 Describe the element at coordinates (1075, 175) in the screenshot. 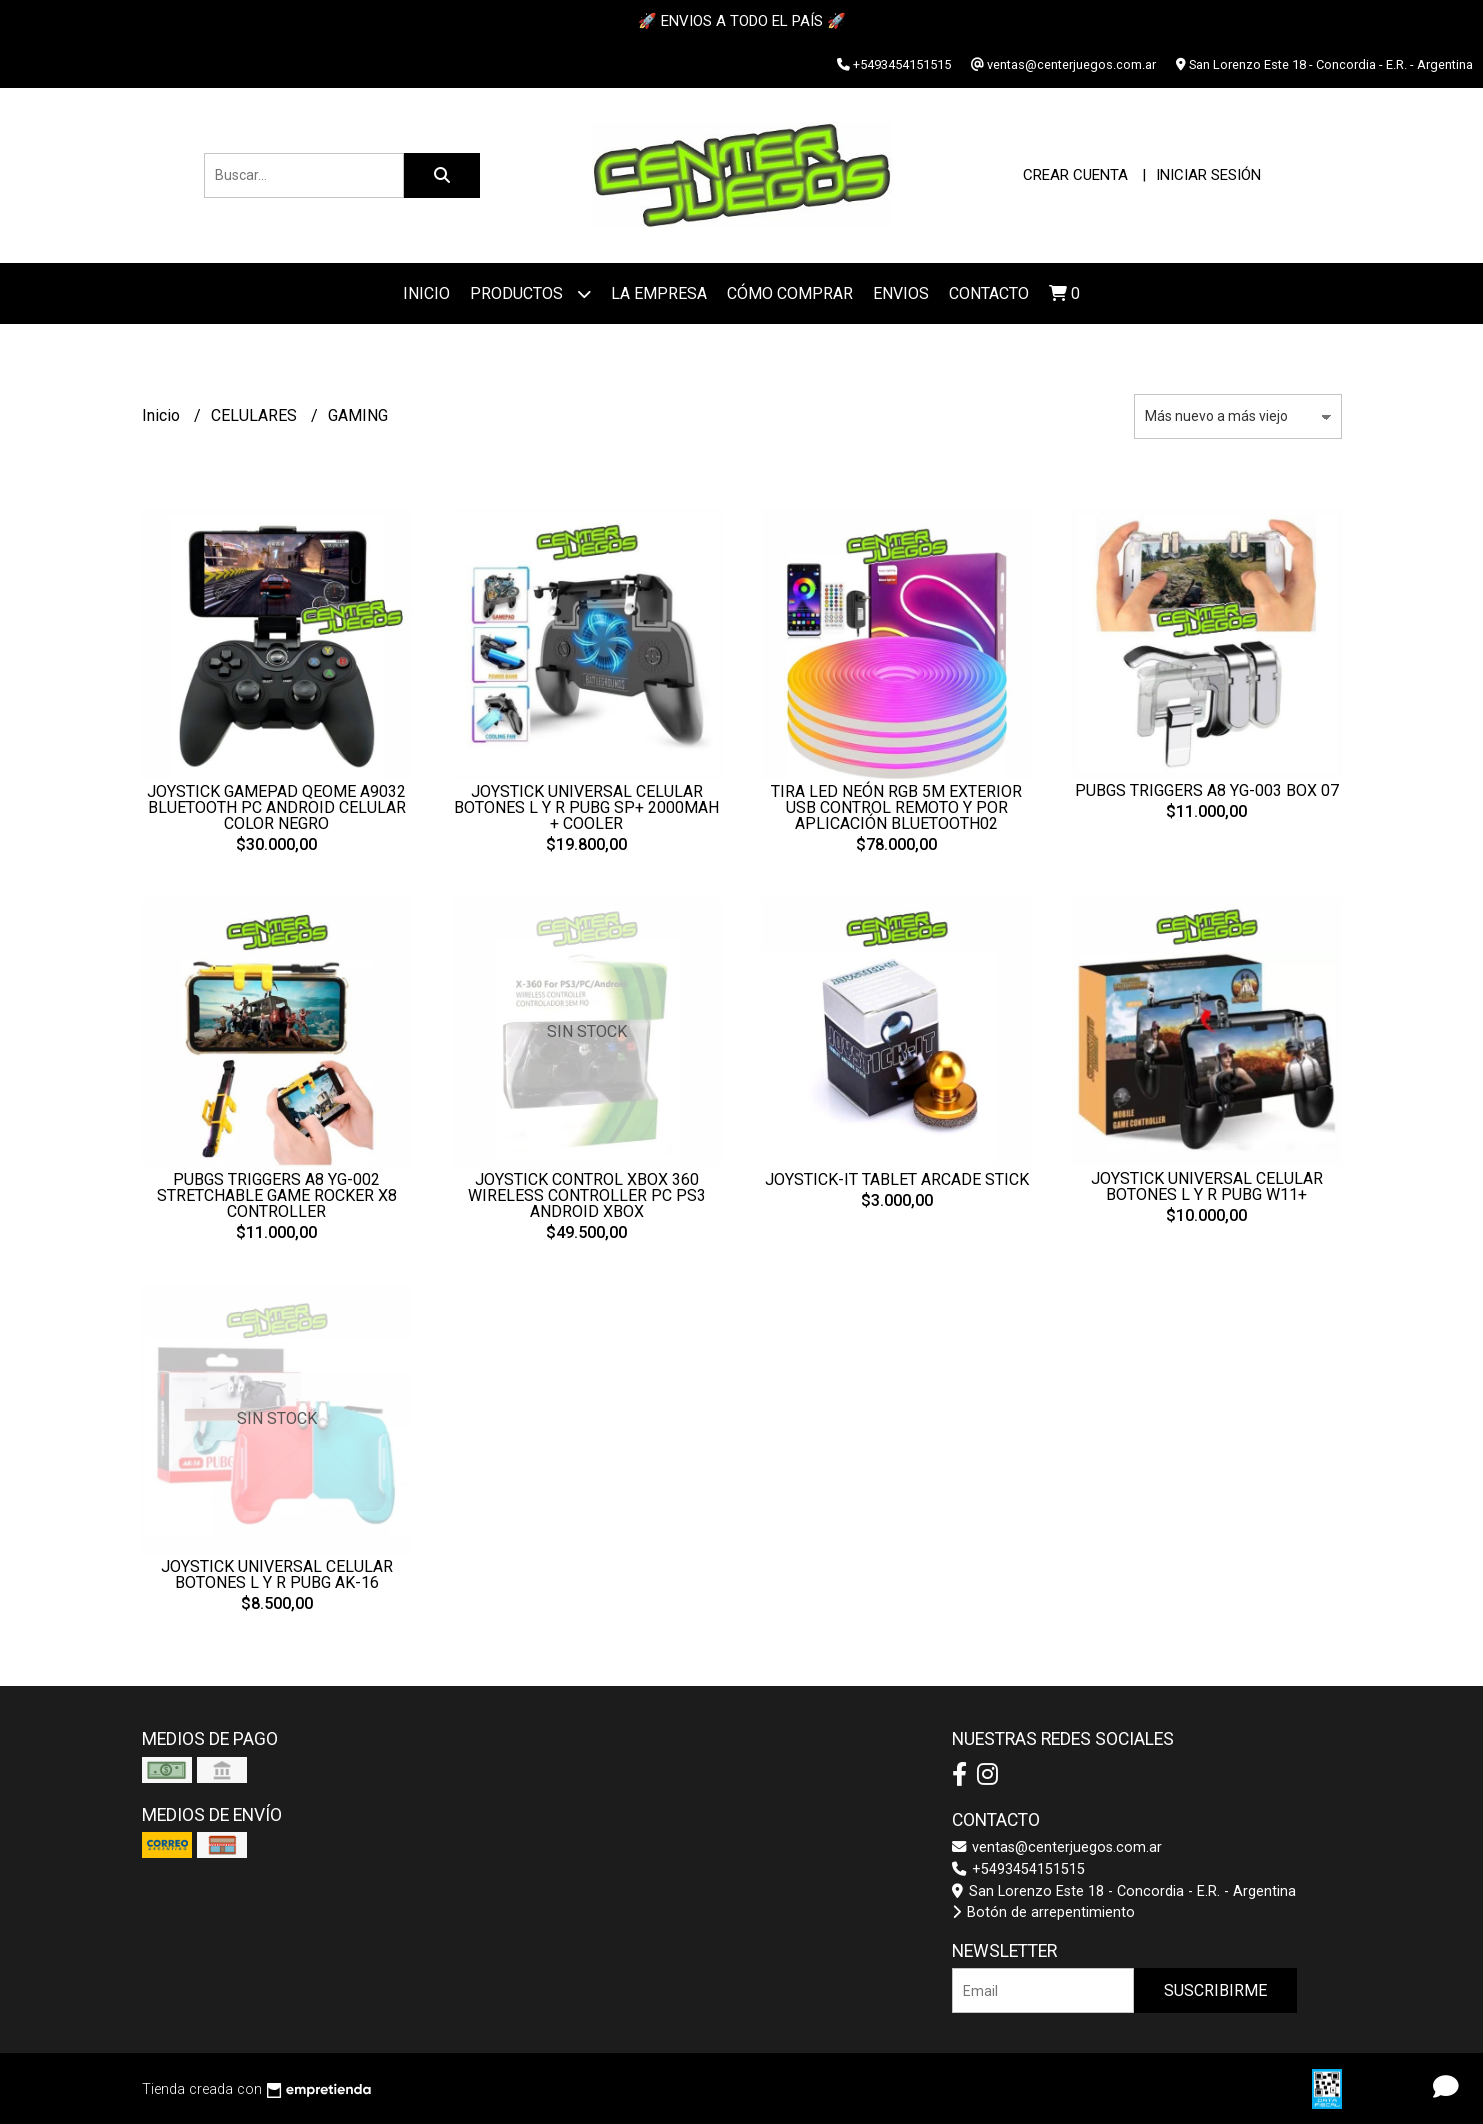

I see `Crear cuenta` at that location.